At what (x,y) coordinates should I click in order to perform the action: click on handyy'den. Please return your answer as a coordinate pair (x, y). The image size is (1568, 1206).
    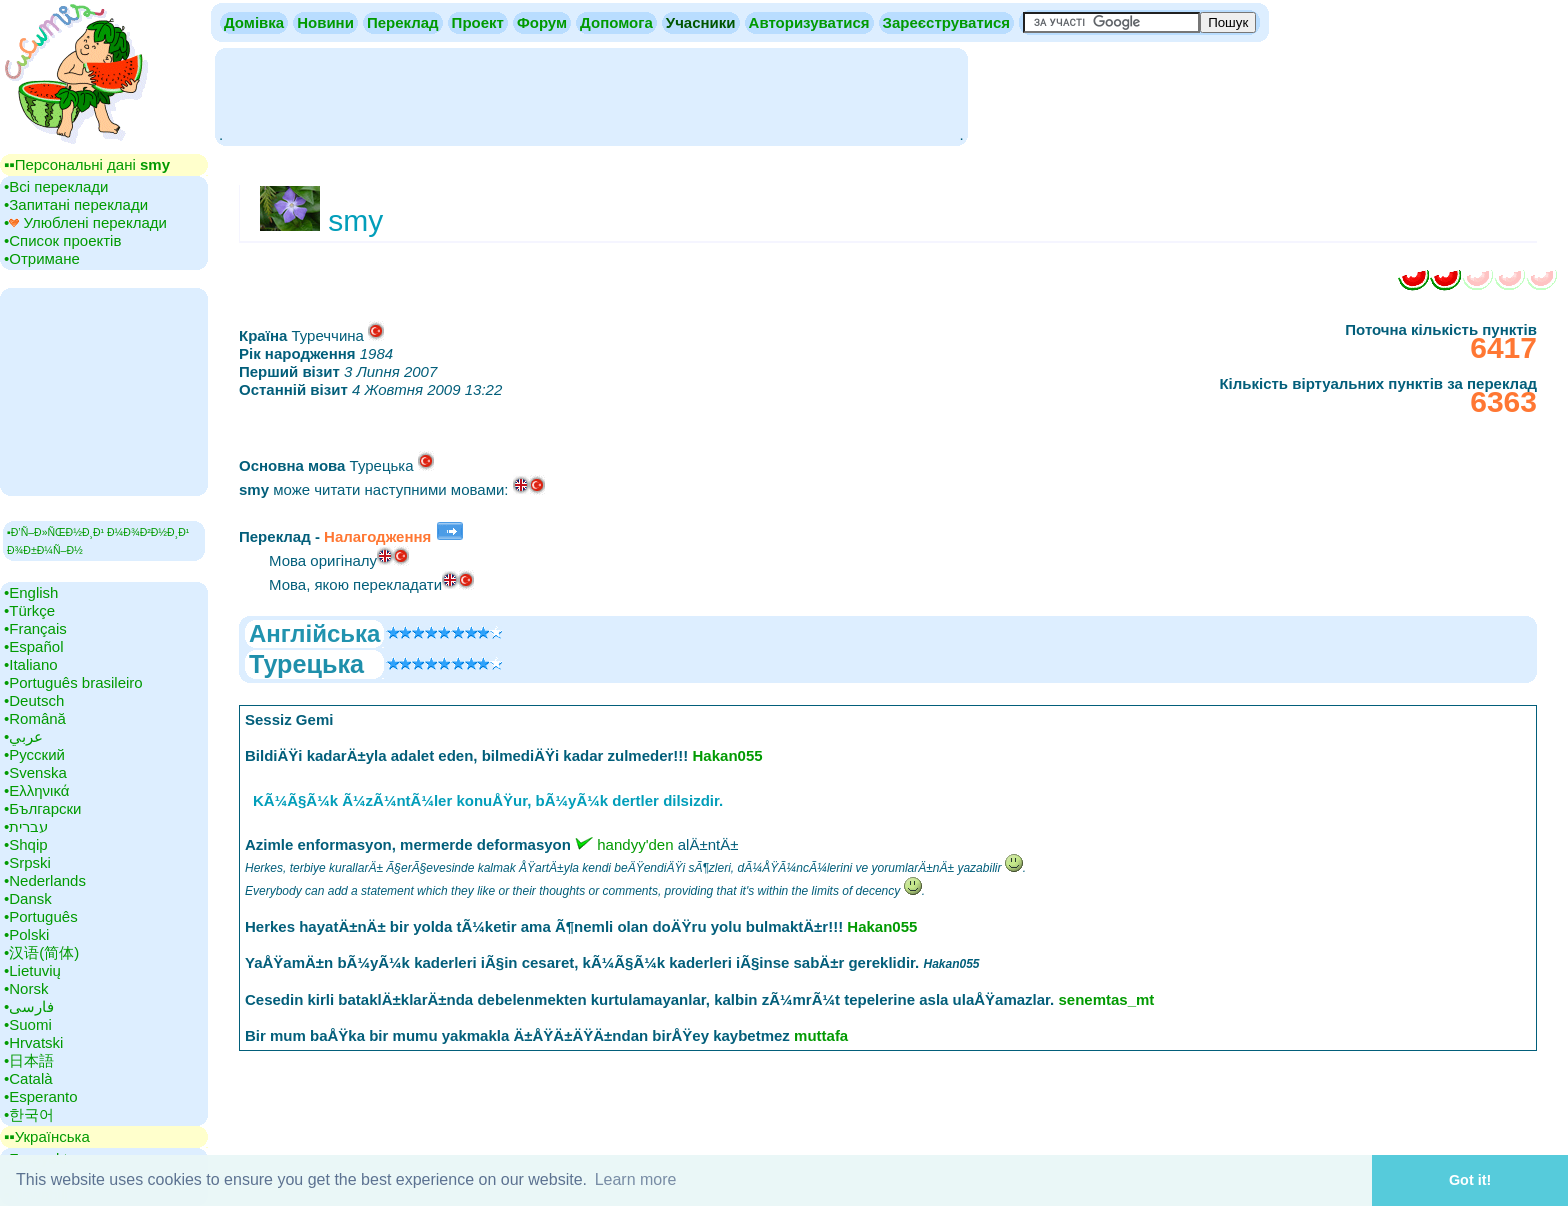
    Looking at the image, I should click on (635, 844).